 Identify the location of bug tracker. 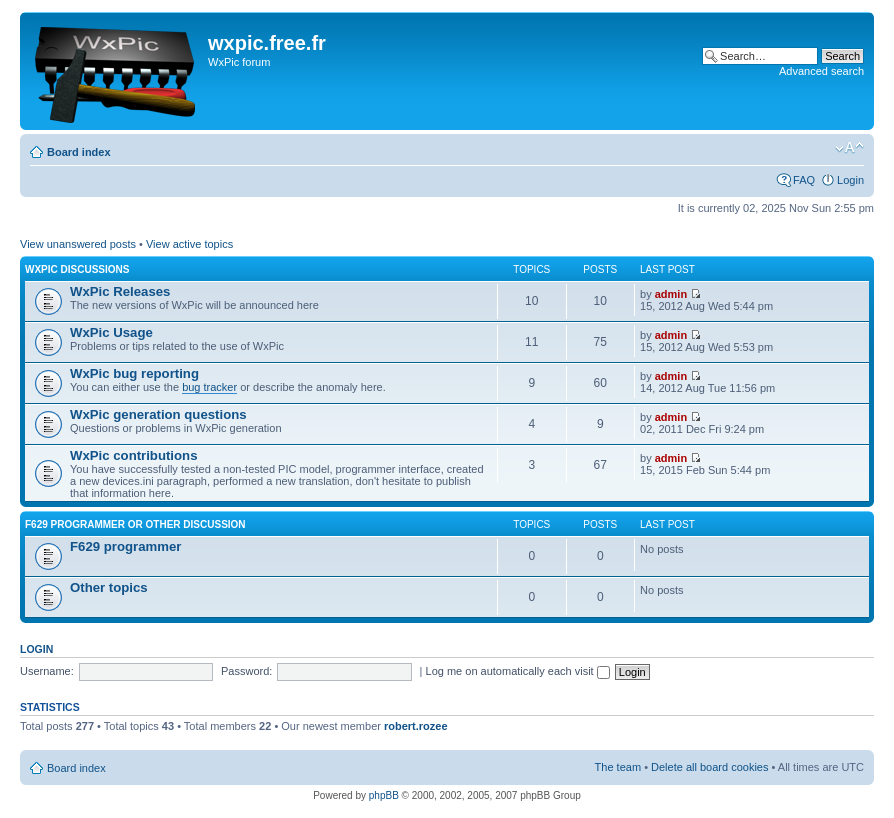
(209, 387).